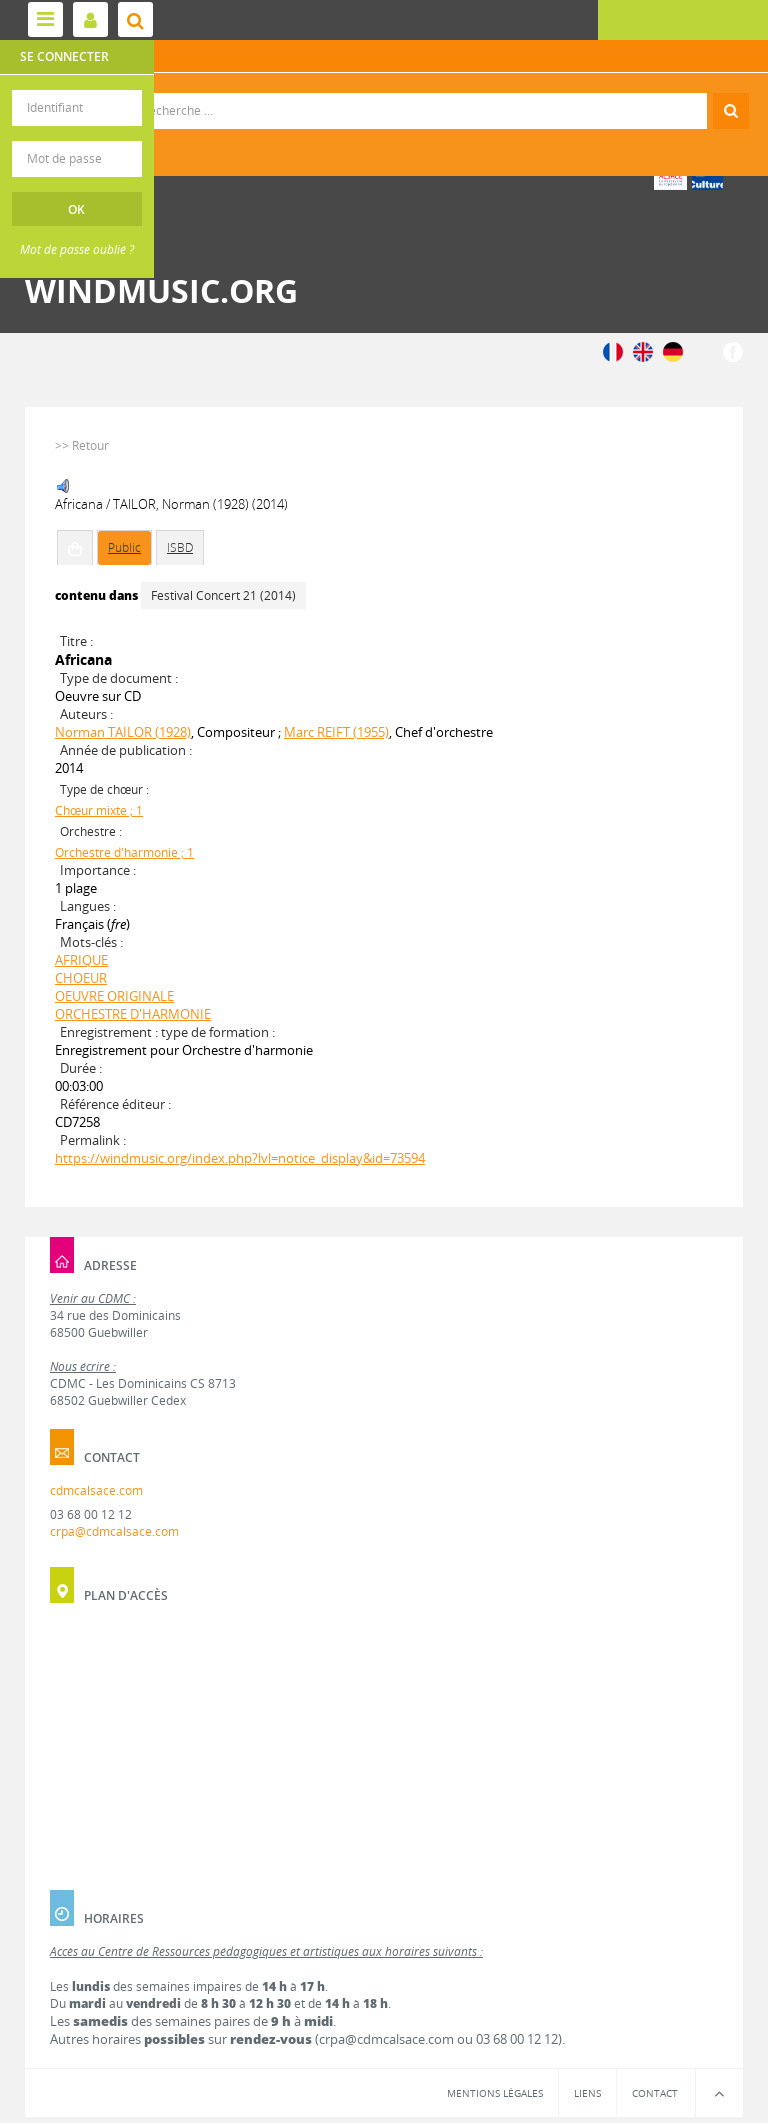  What do you see at coordinates (114, 1531) in the screenshot?
I see `crpa@cdmcalsace.com` at bounding box center [114, 1531].